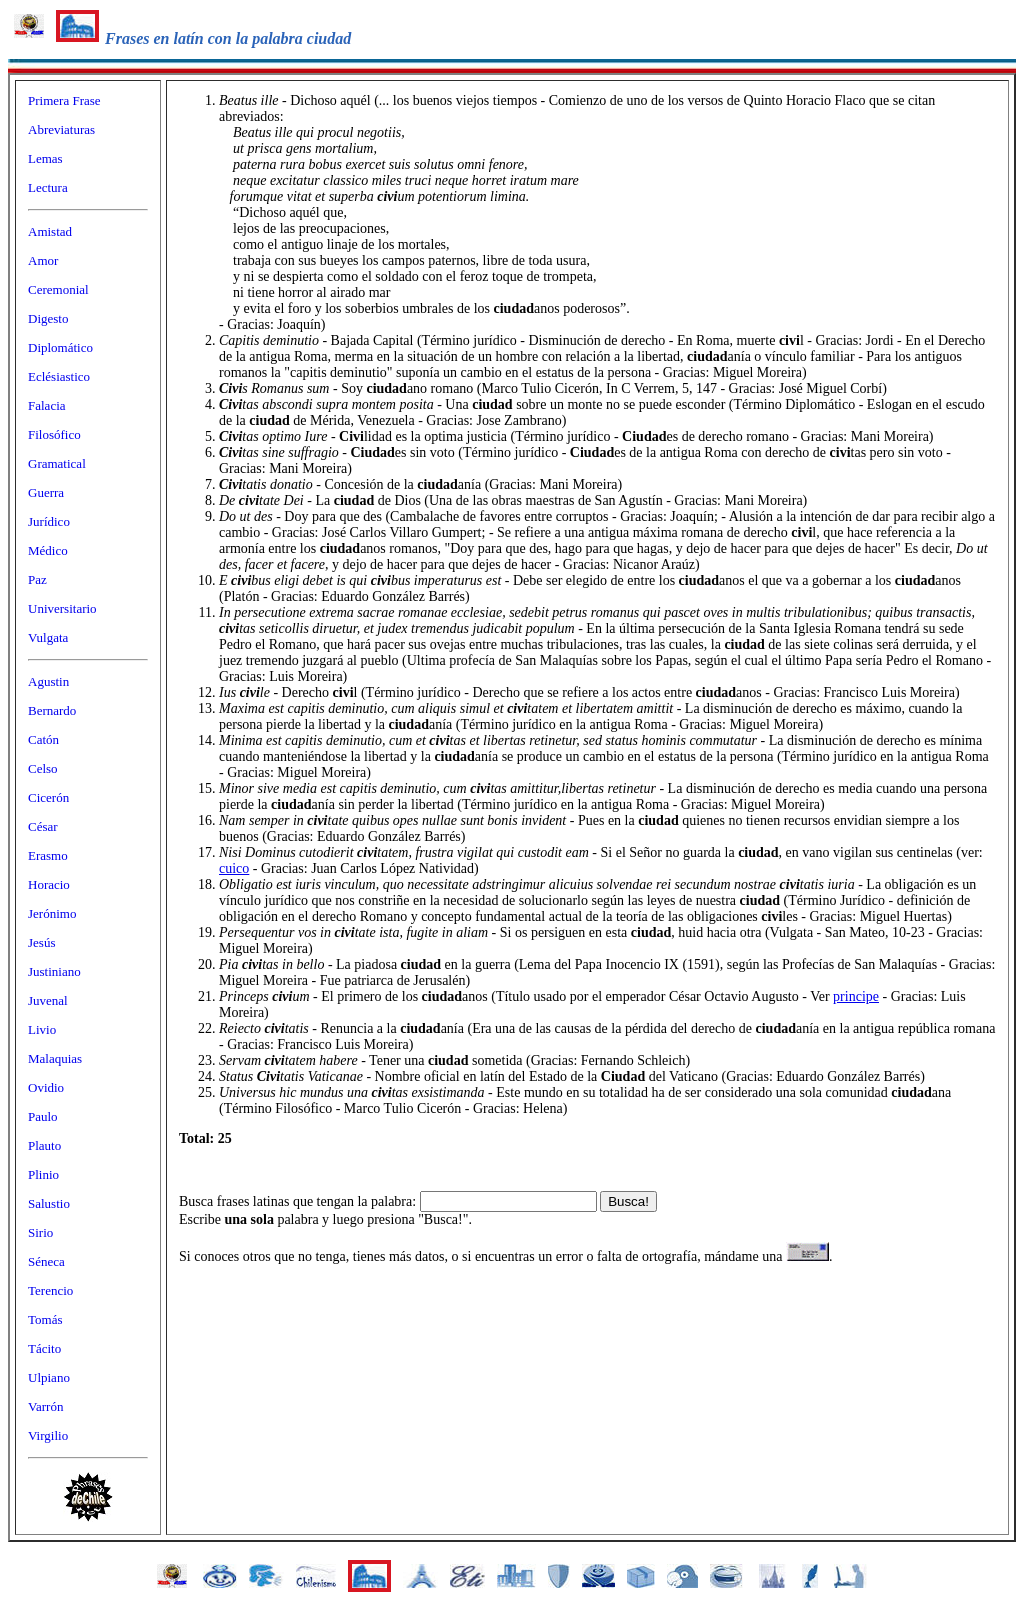  I want to click on Justiniano, so click(54, 971).